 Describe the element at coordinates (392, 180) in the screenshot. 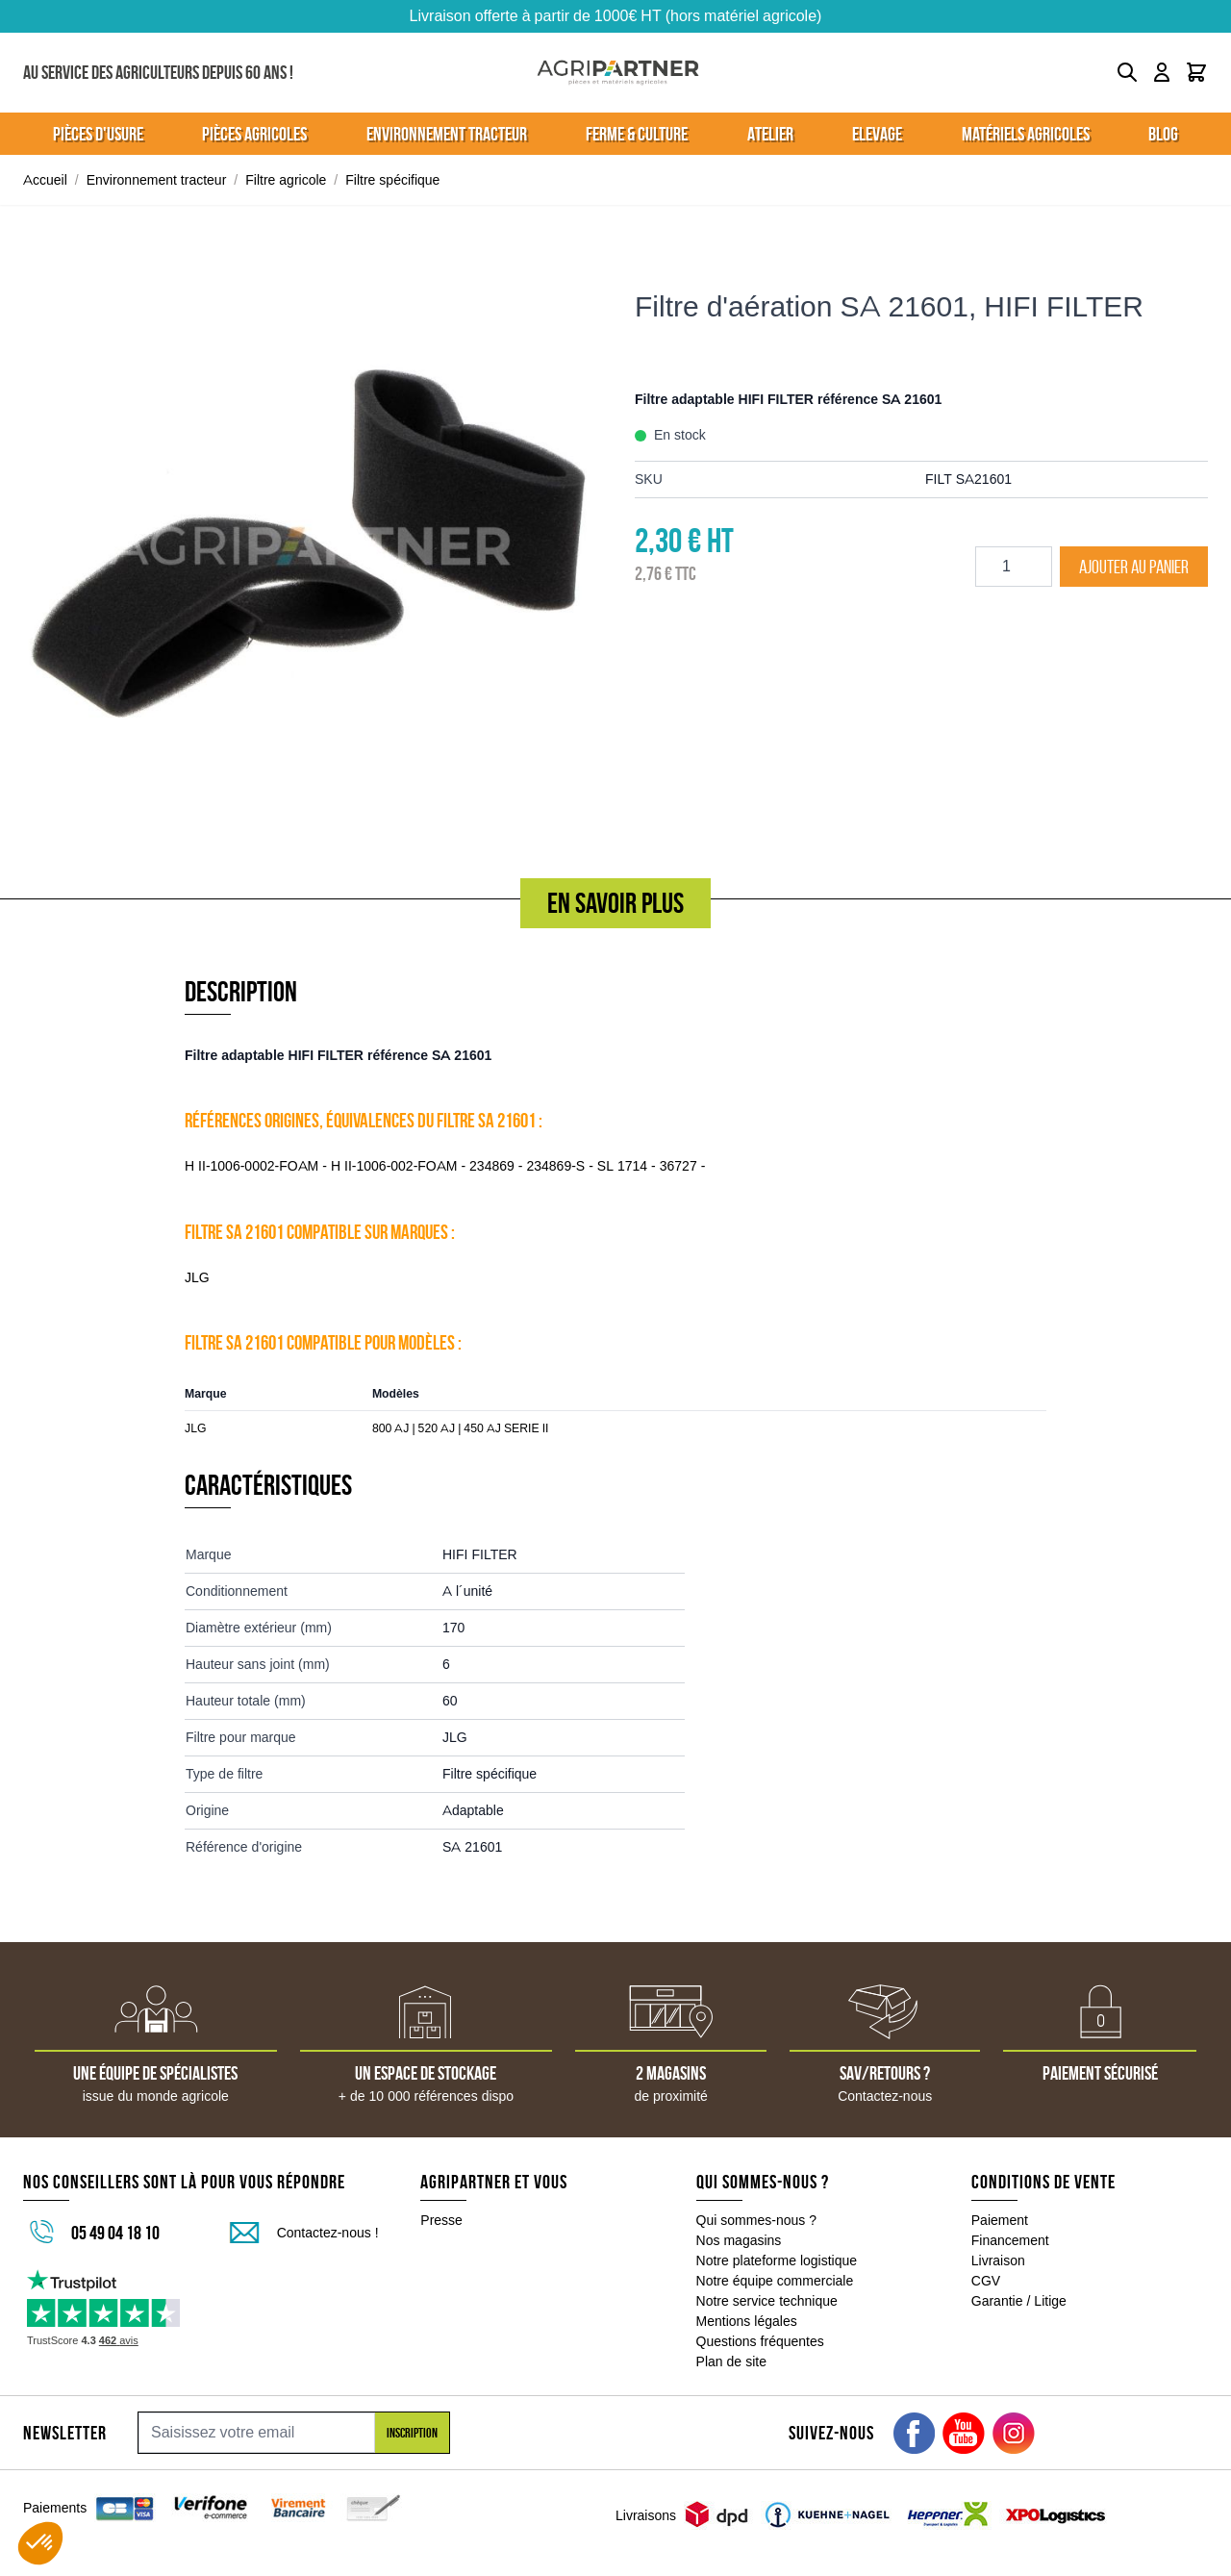

I see `Filtre spécifique` at that location.